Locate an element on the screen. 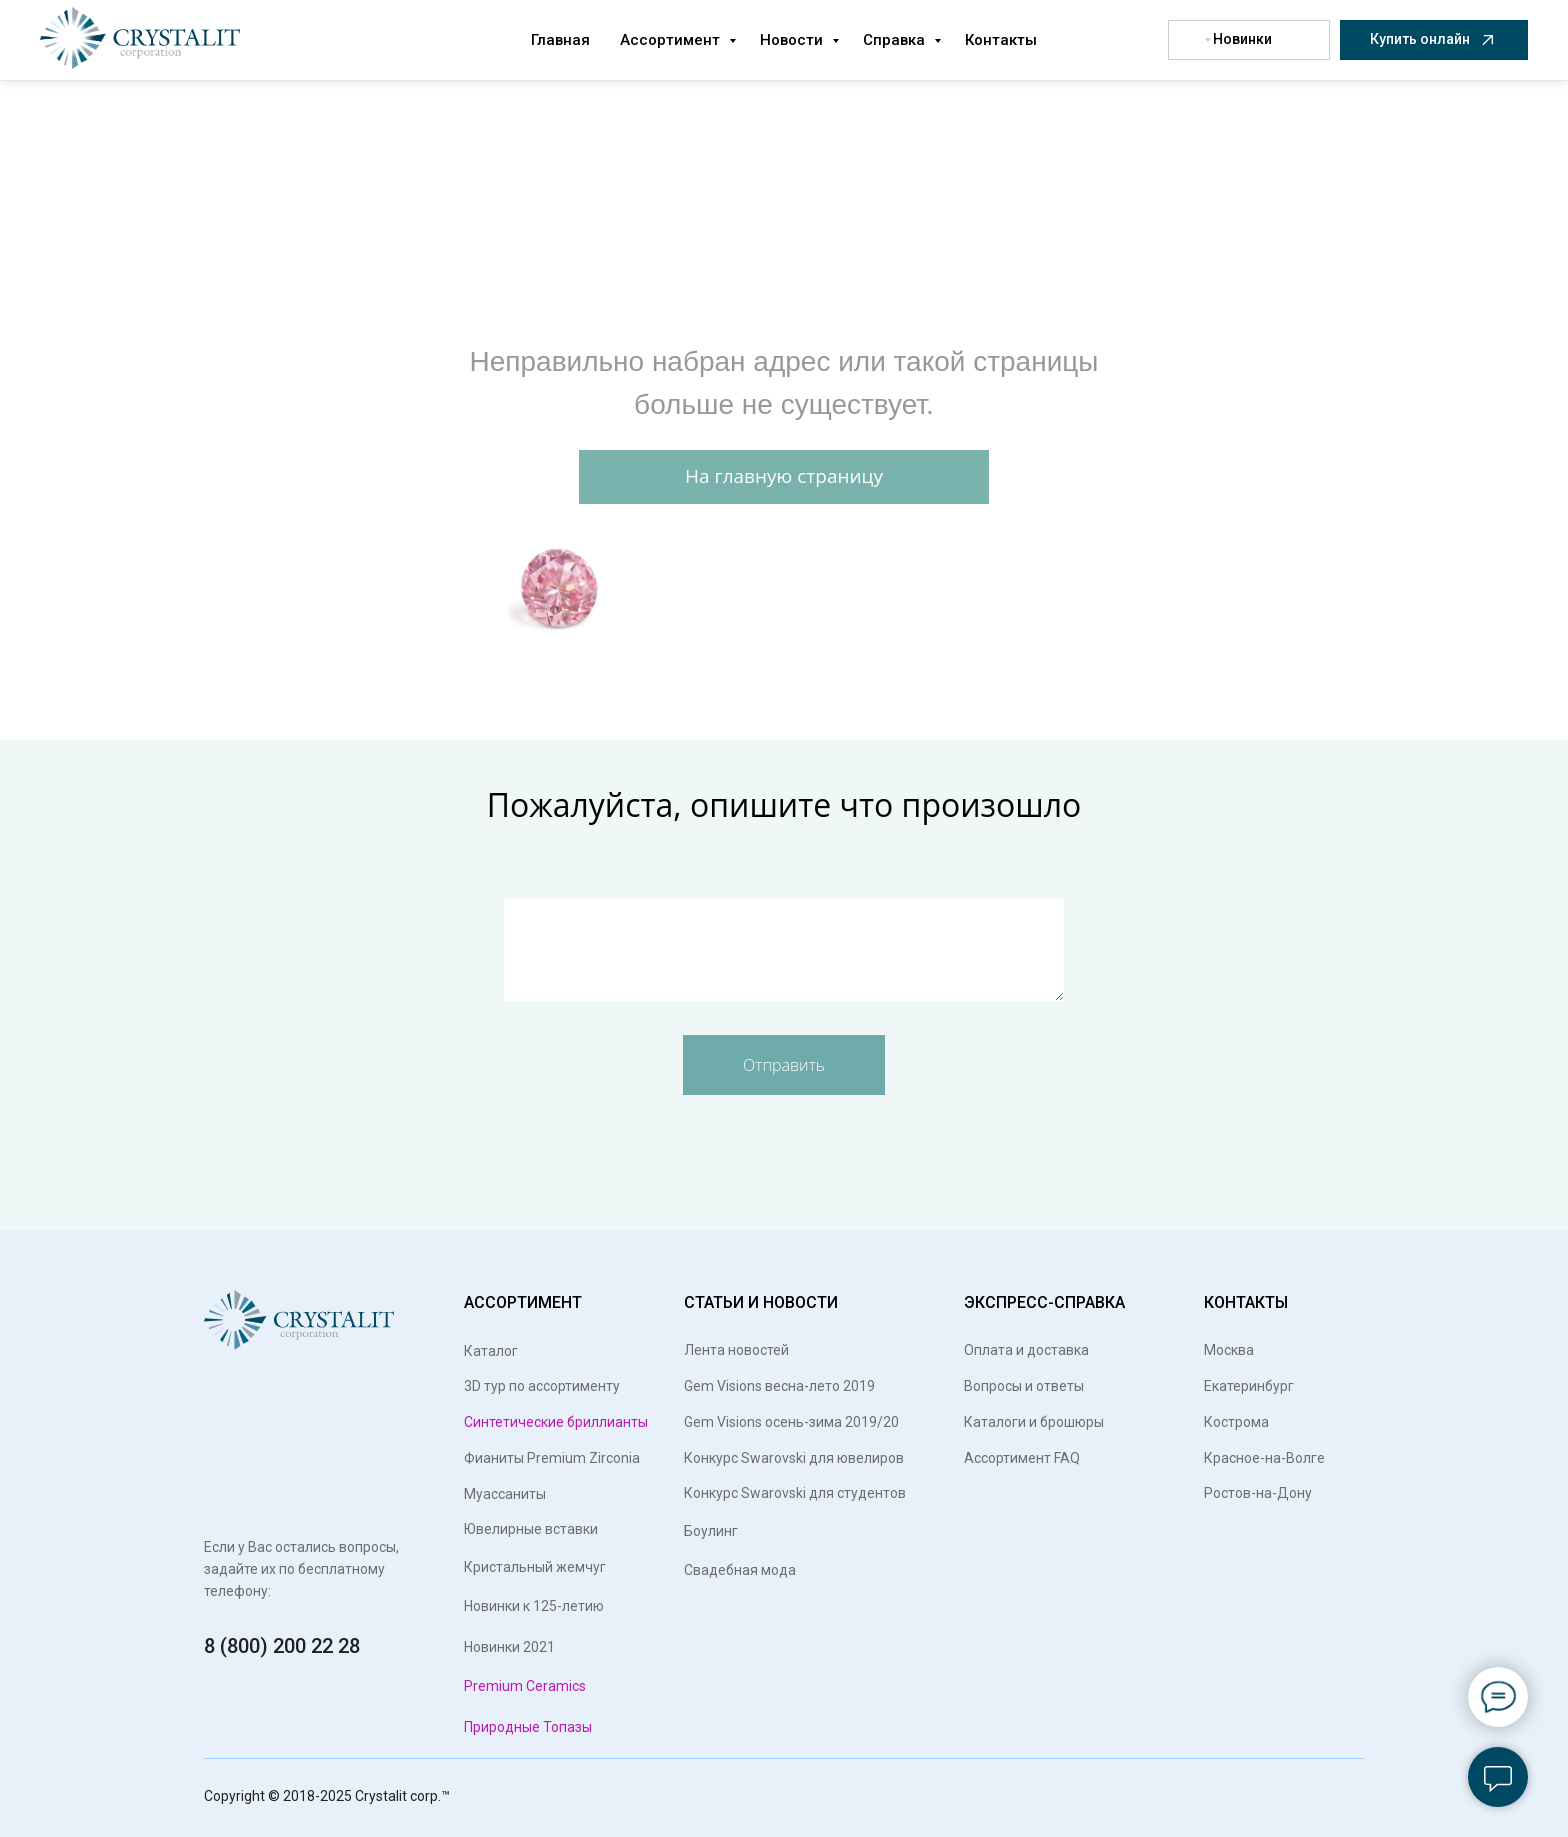  Свадебная мода is located at coordinates (740, 1570).